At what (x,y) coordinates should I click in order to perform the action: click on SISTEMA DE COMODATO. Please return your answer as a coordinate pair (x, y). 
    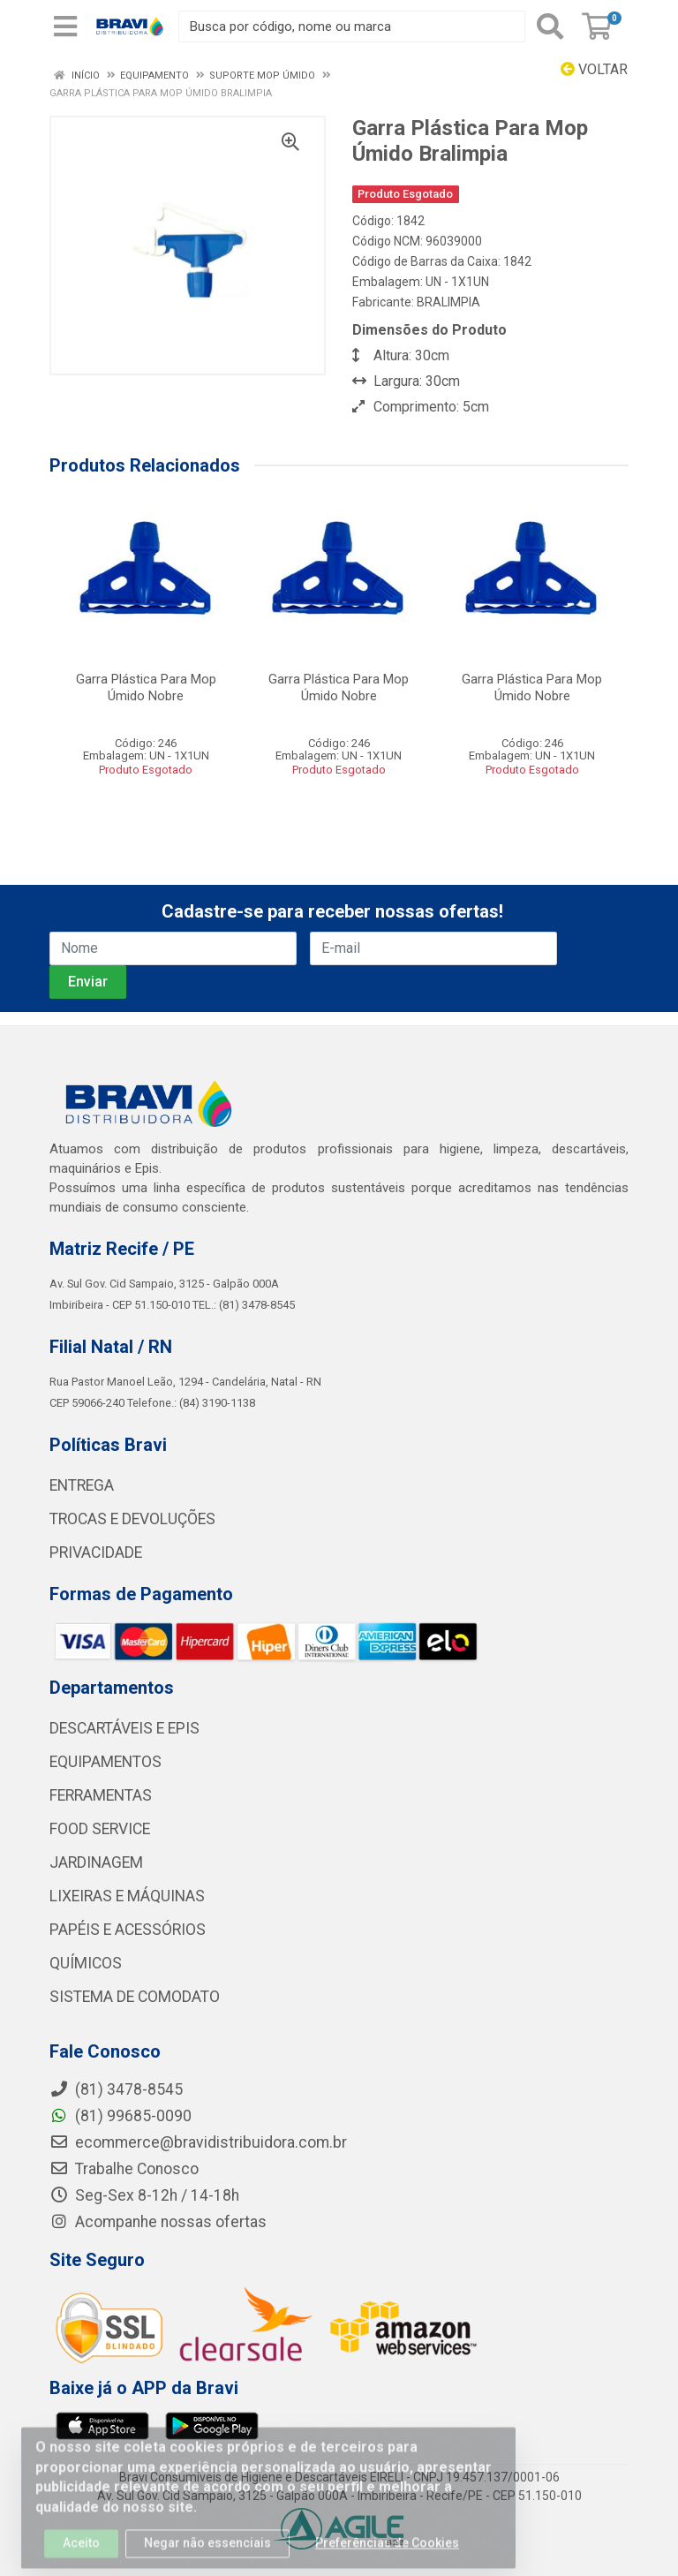
    Looking at the image, I should click on (134, 1997).